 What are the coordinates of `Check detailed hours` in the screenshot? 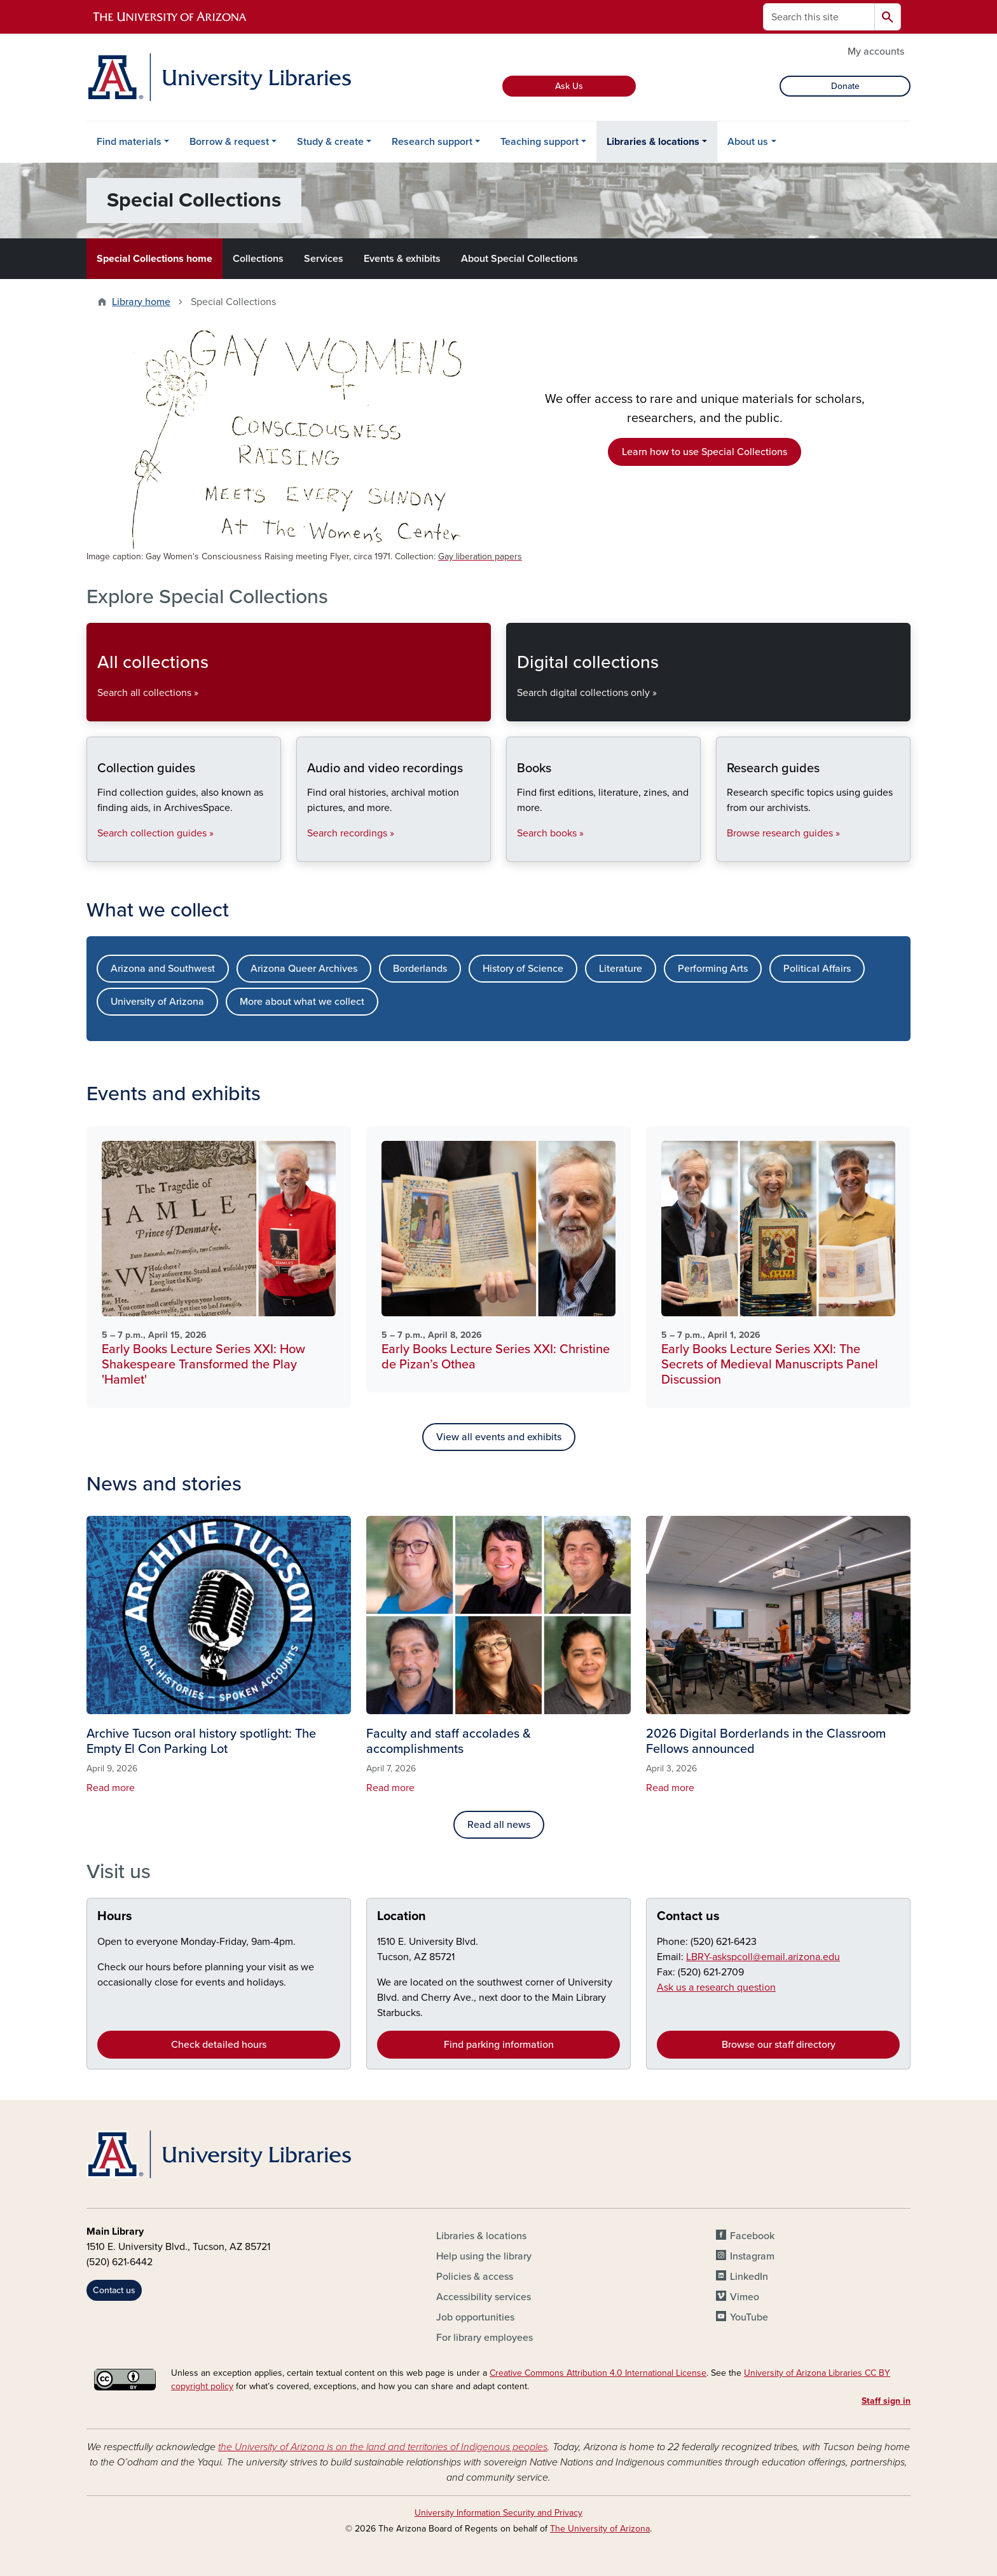 It's located at (218, 2044).